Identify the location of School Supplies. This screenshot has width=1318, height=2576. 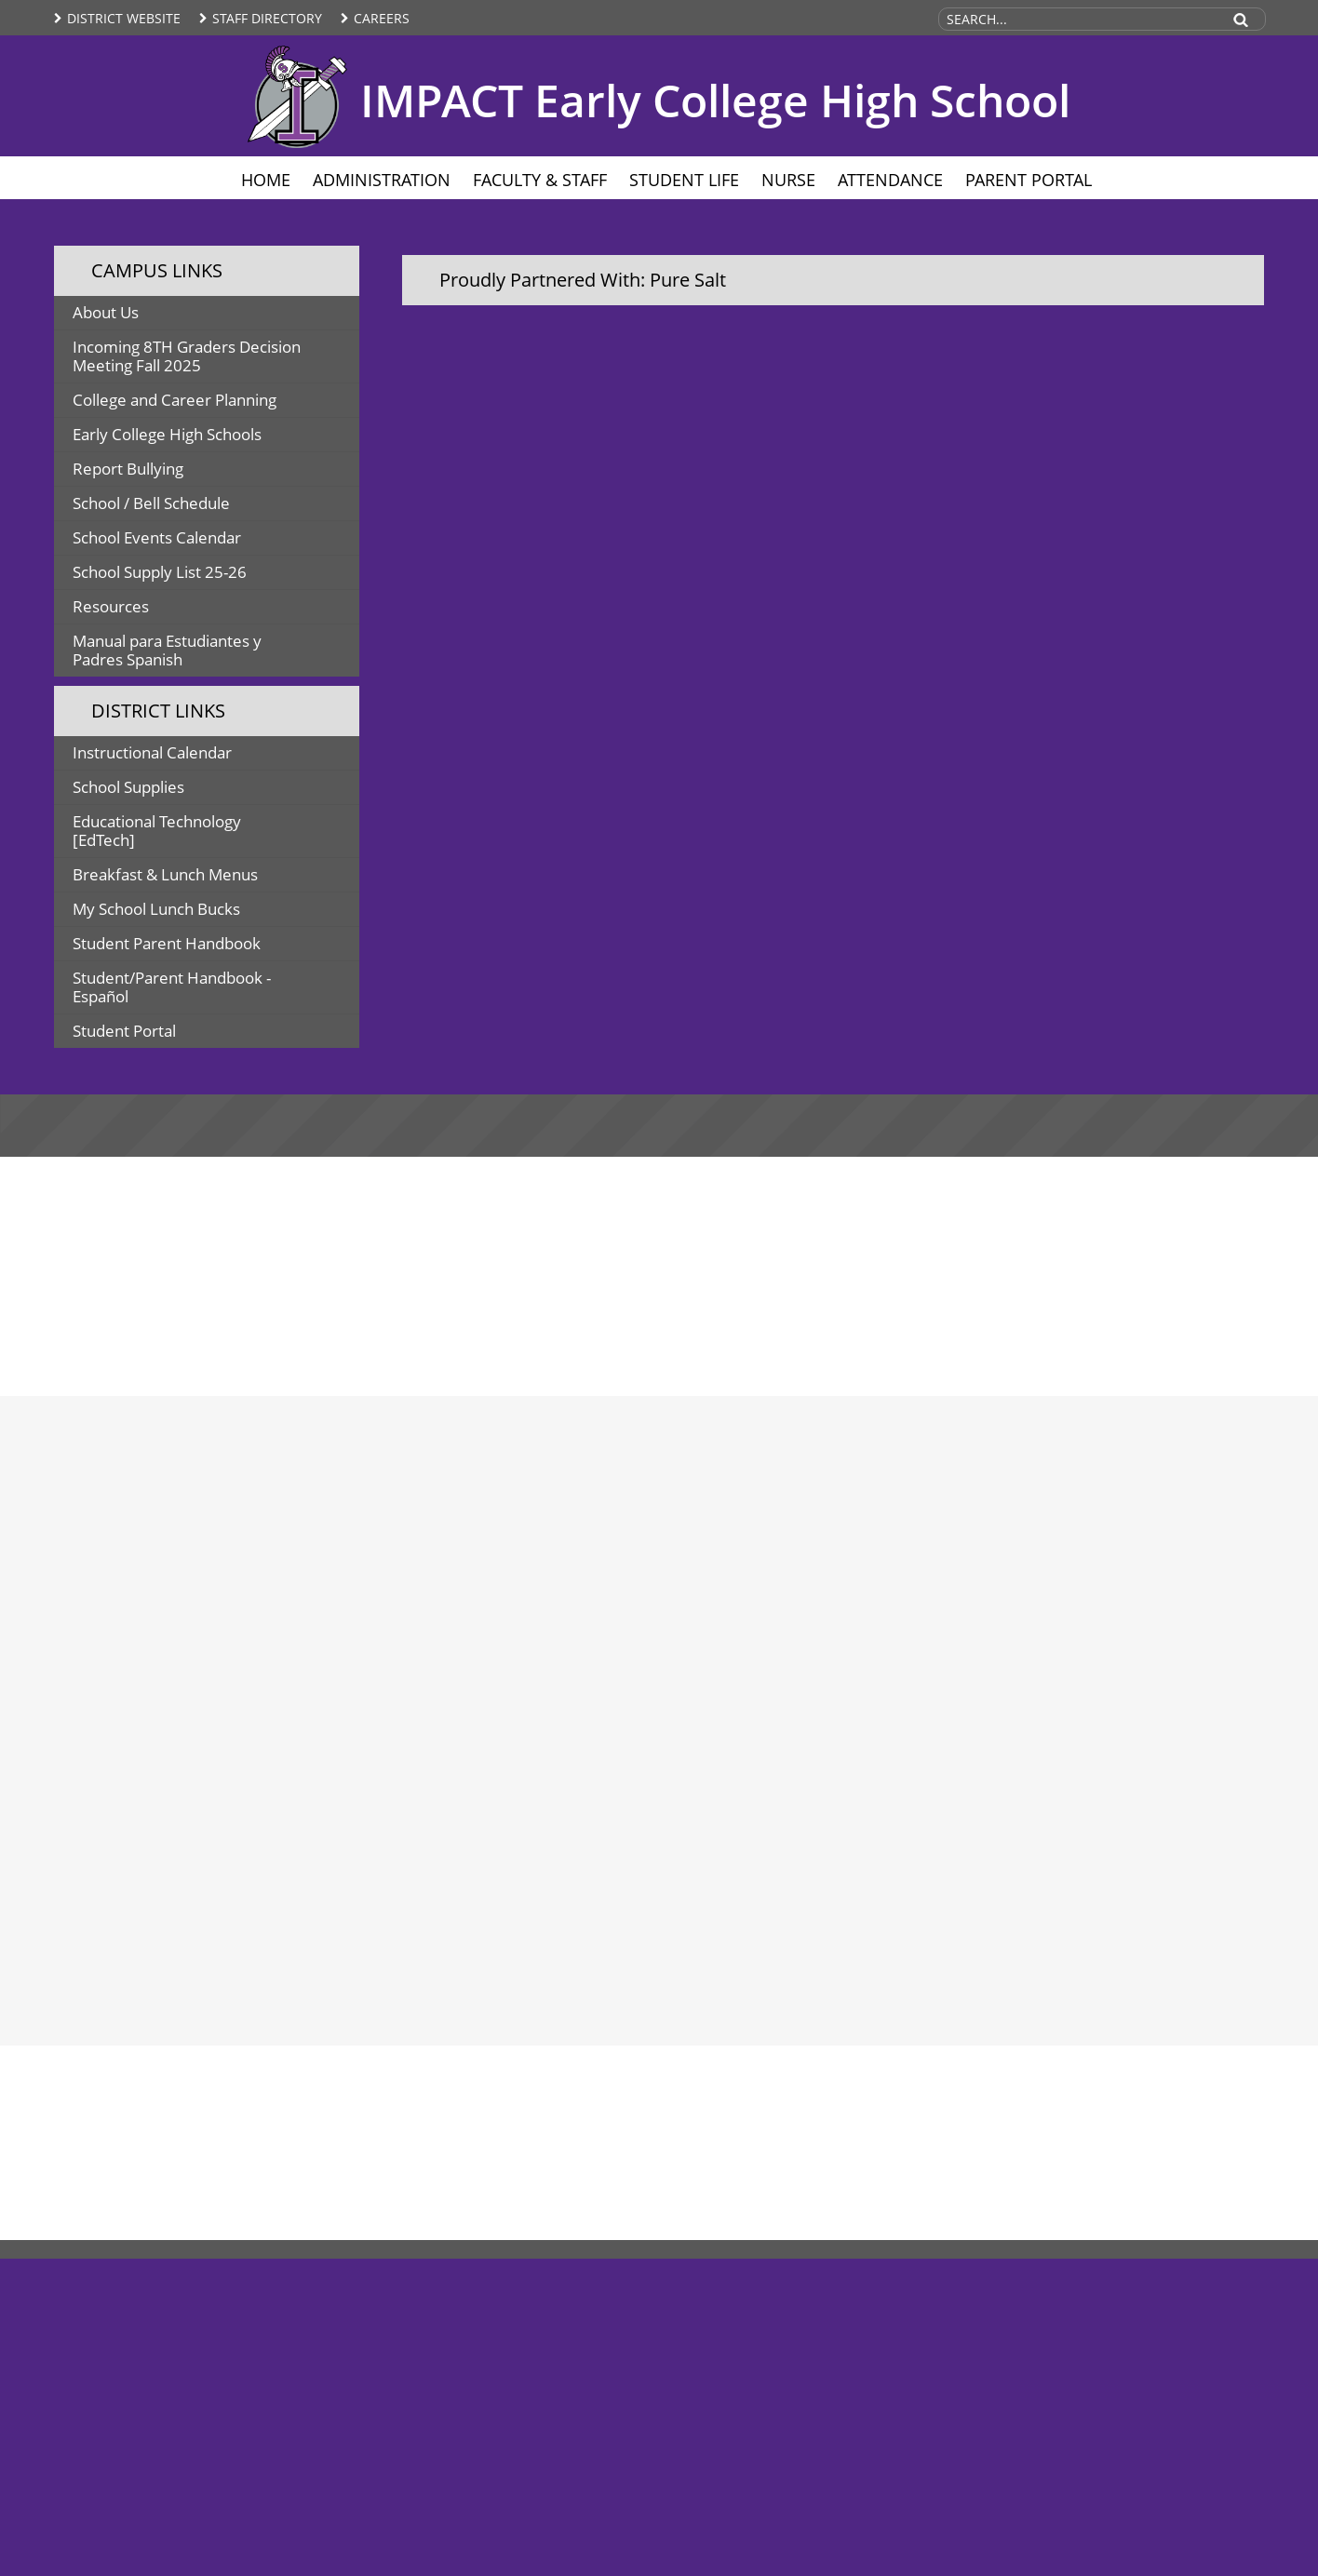
(128, 787).